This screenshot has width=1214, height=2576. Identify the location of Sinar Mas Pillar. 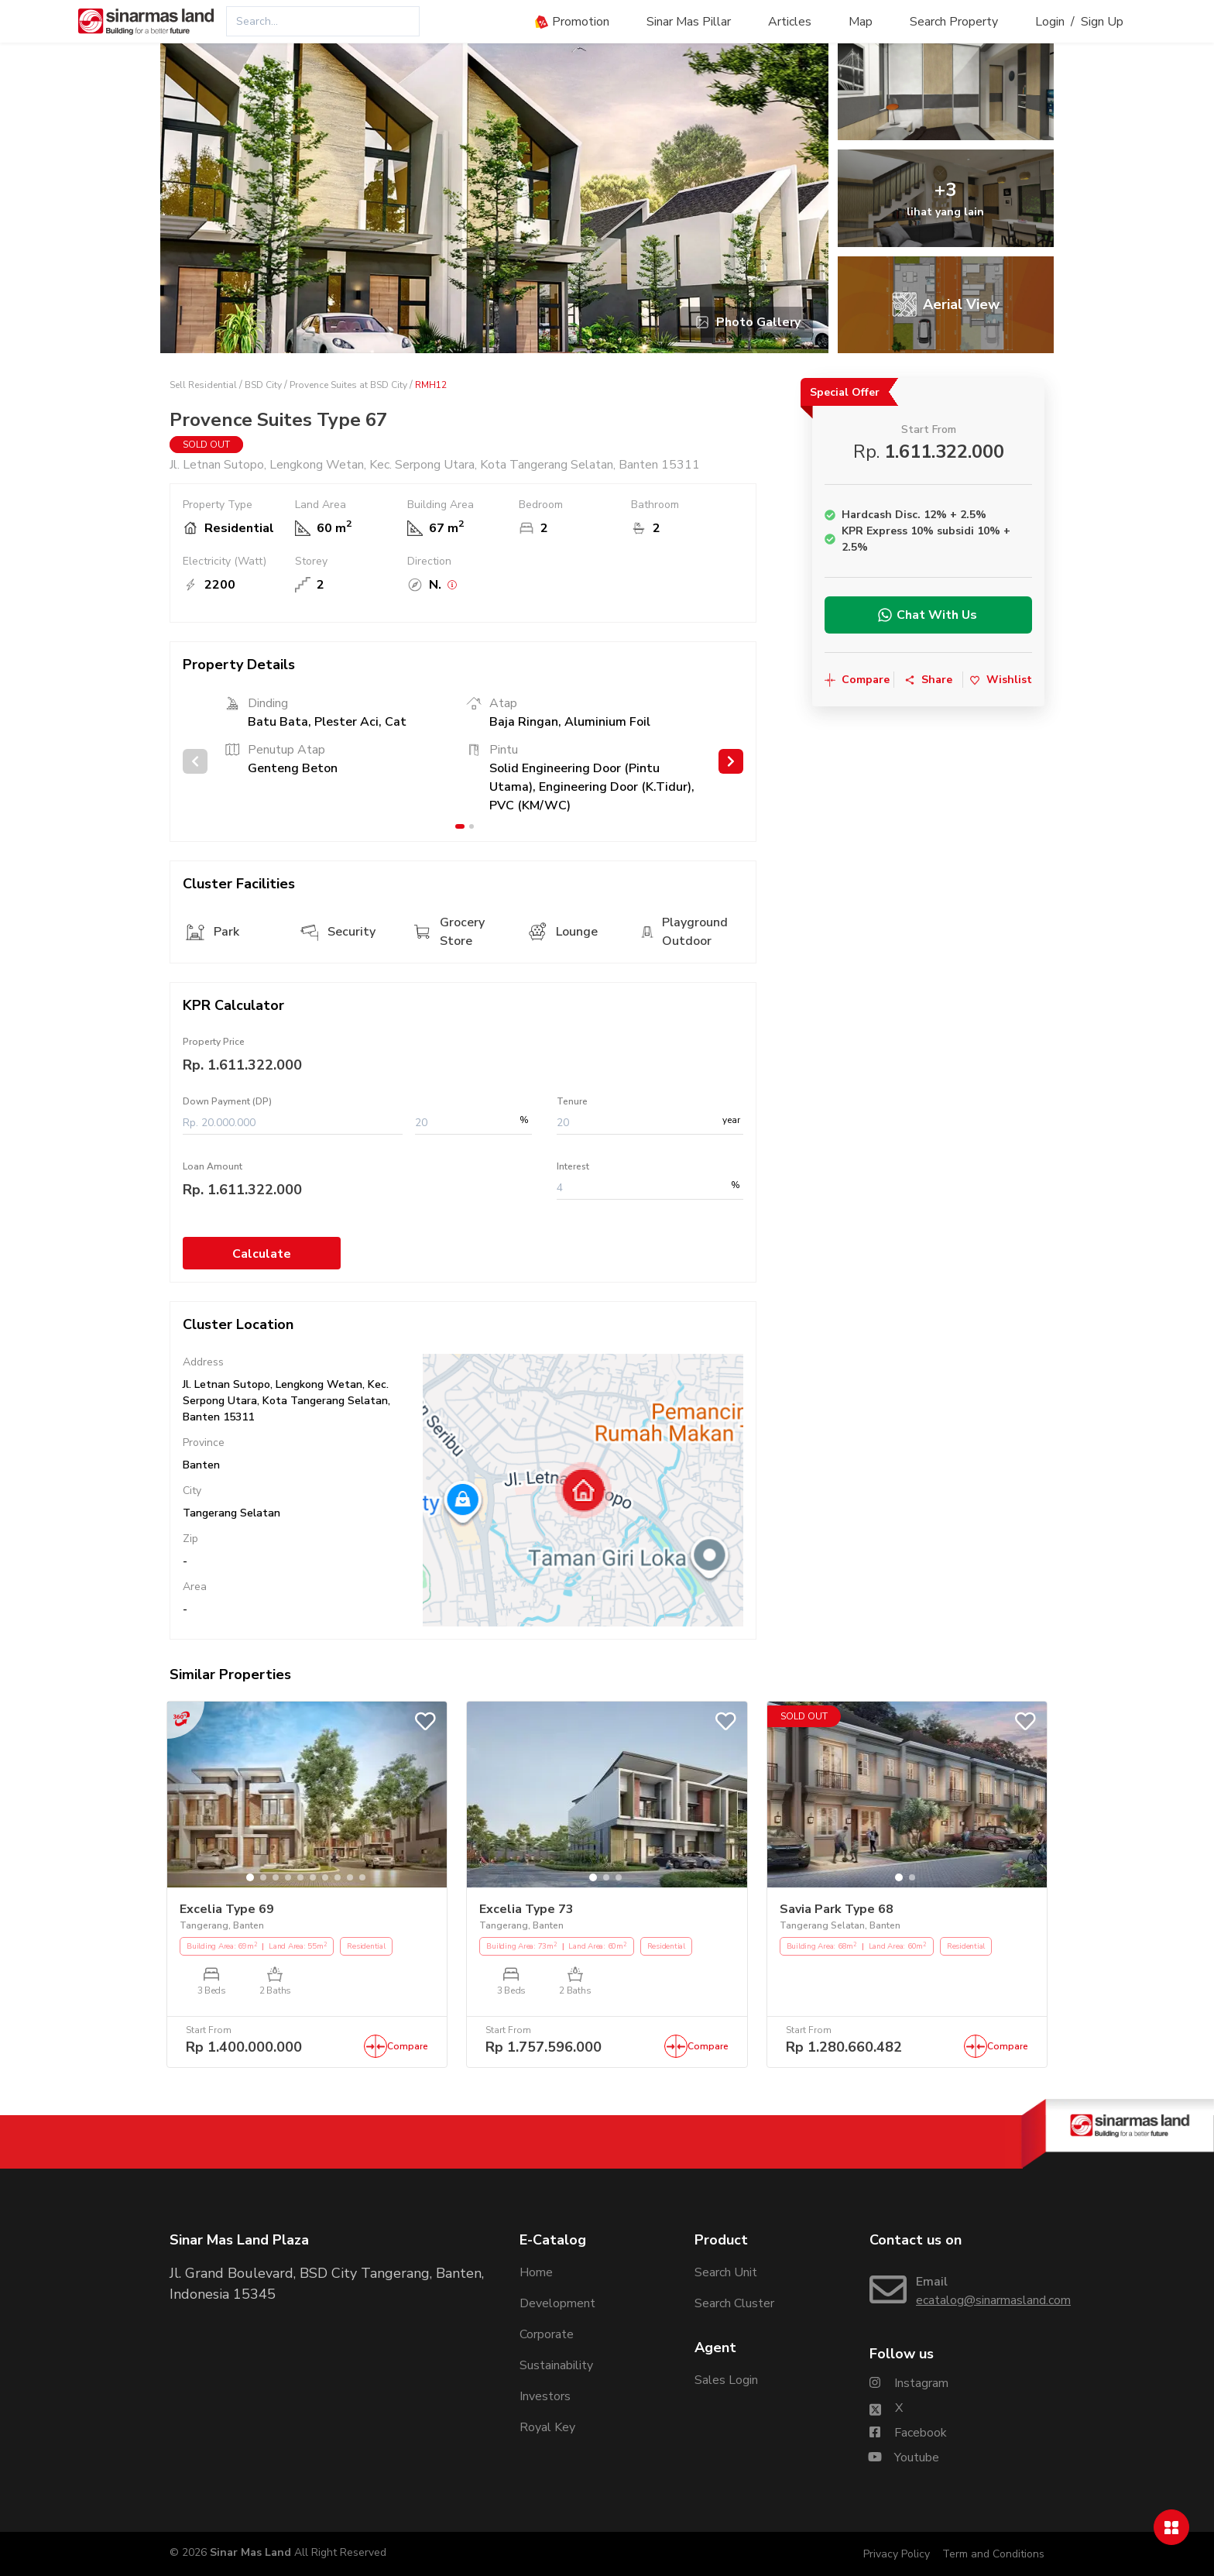
(688, 21).